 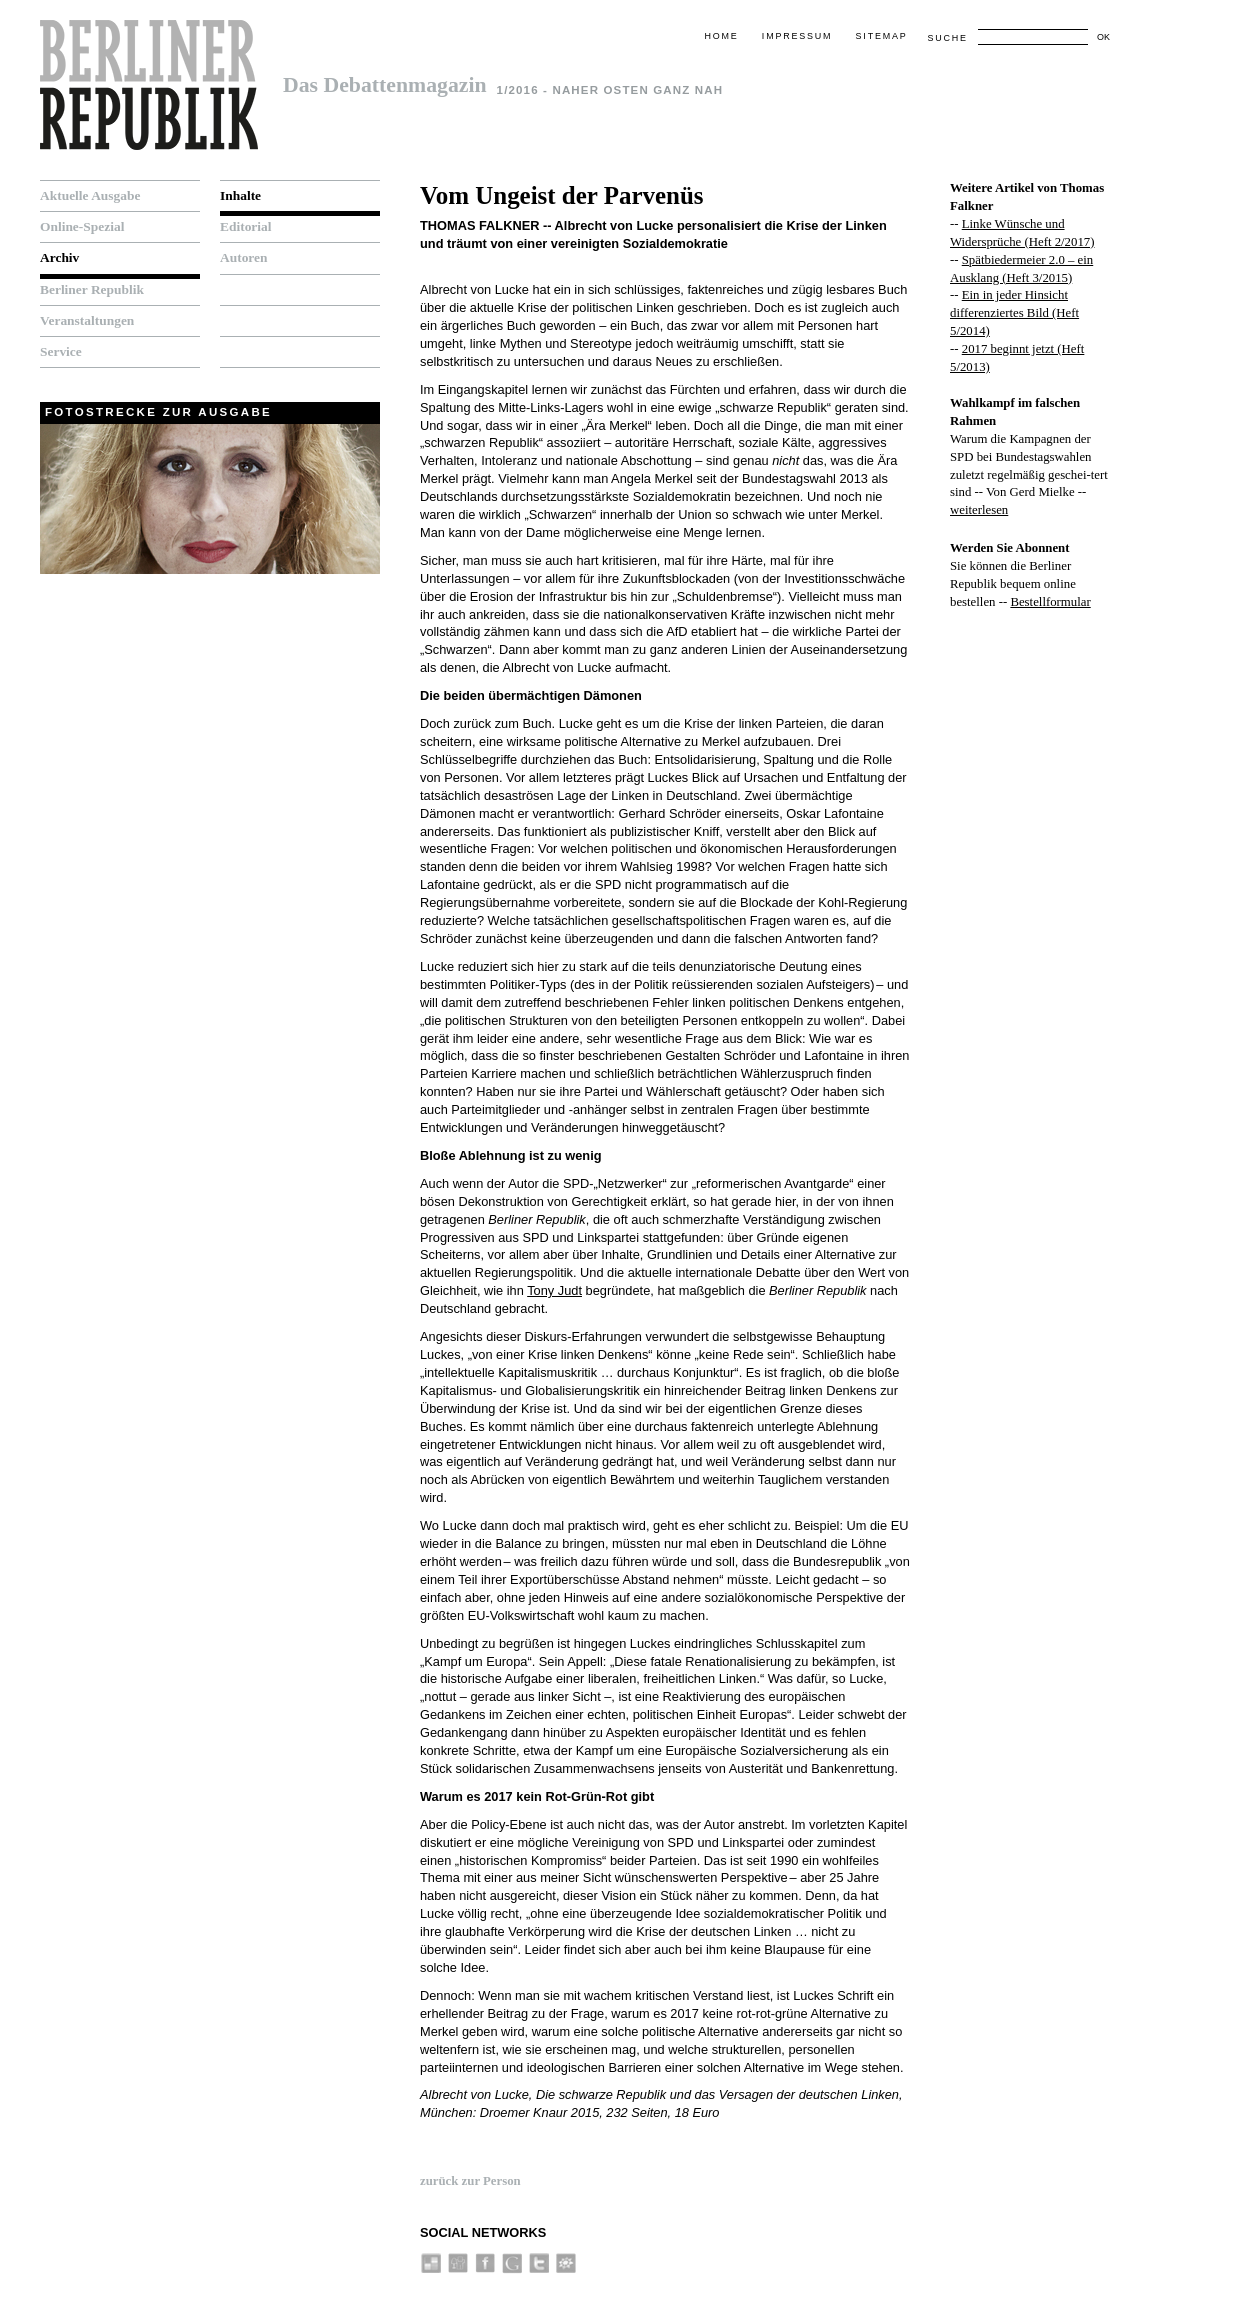 What do you see at coordinates (979, 510) in the screenshot?
I see `weiterlesen` at bounding box center [979, 510].